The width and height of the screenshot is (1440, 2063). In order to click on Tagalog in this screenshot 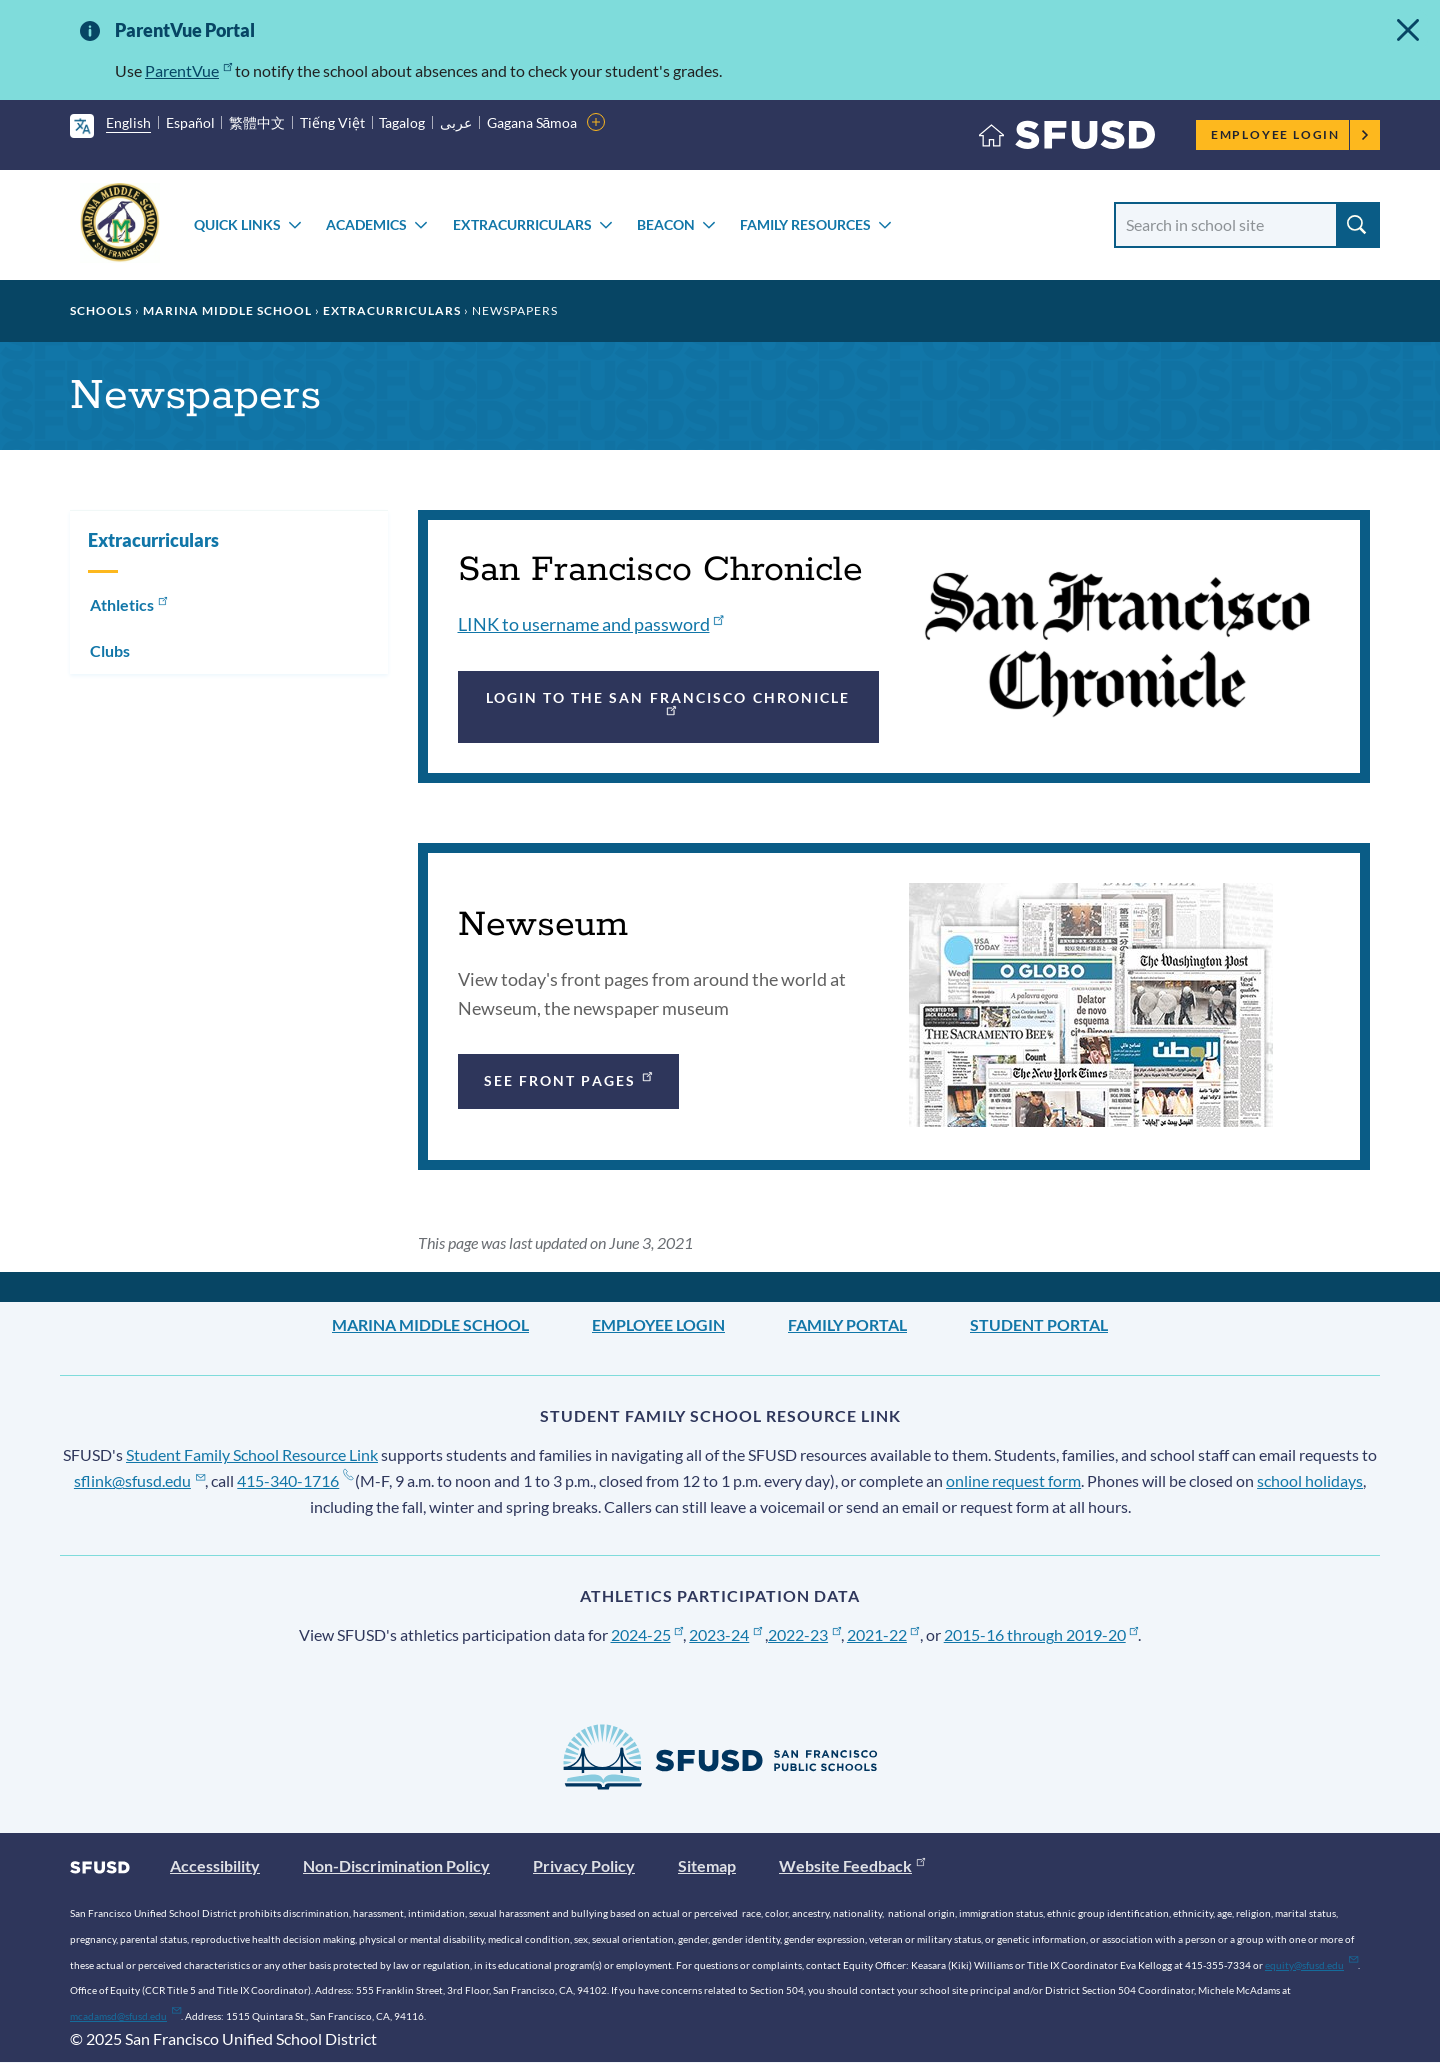, I will do `click(402, 122)`.